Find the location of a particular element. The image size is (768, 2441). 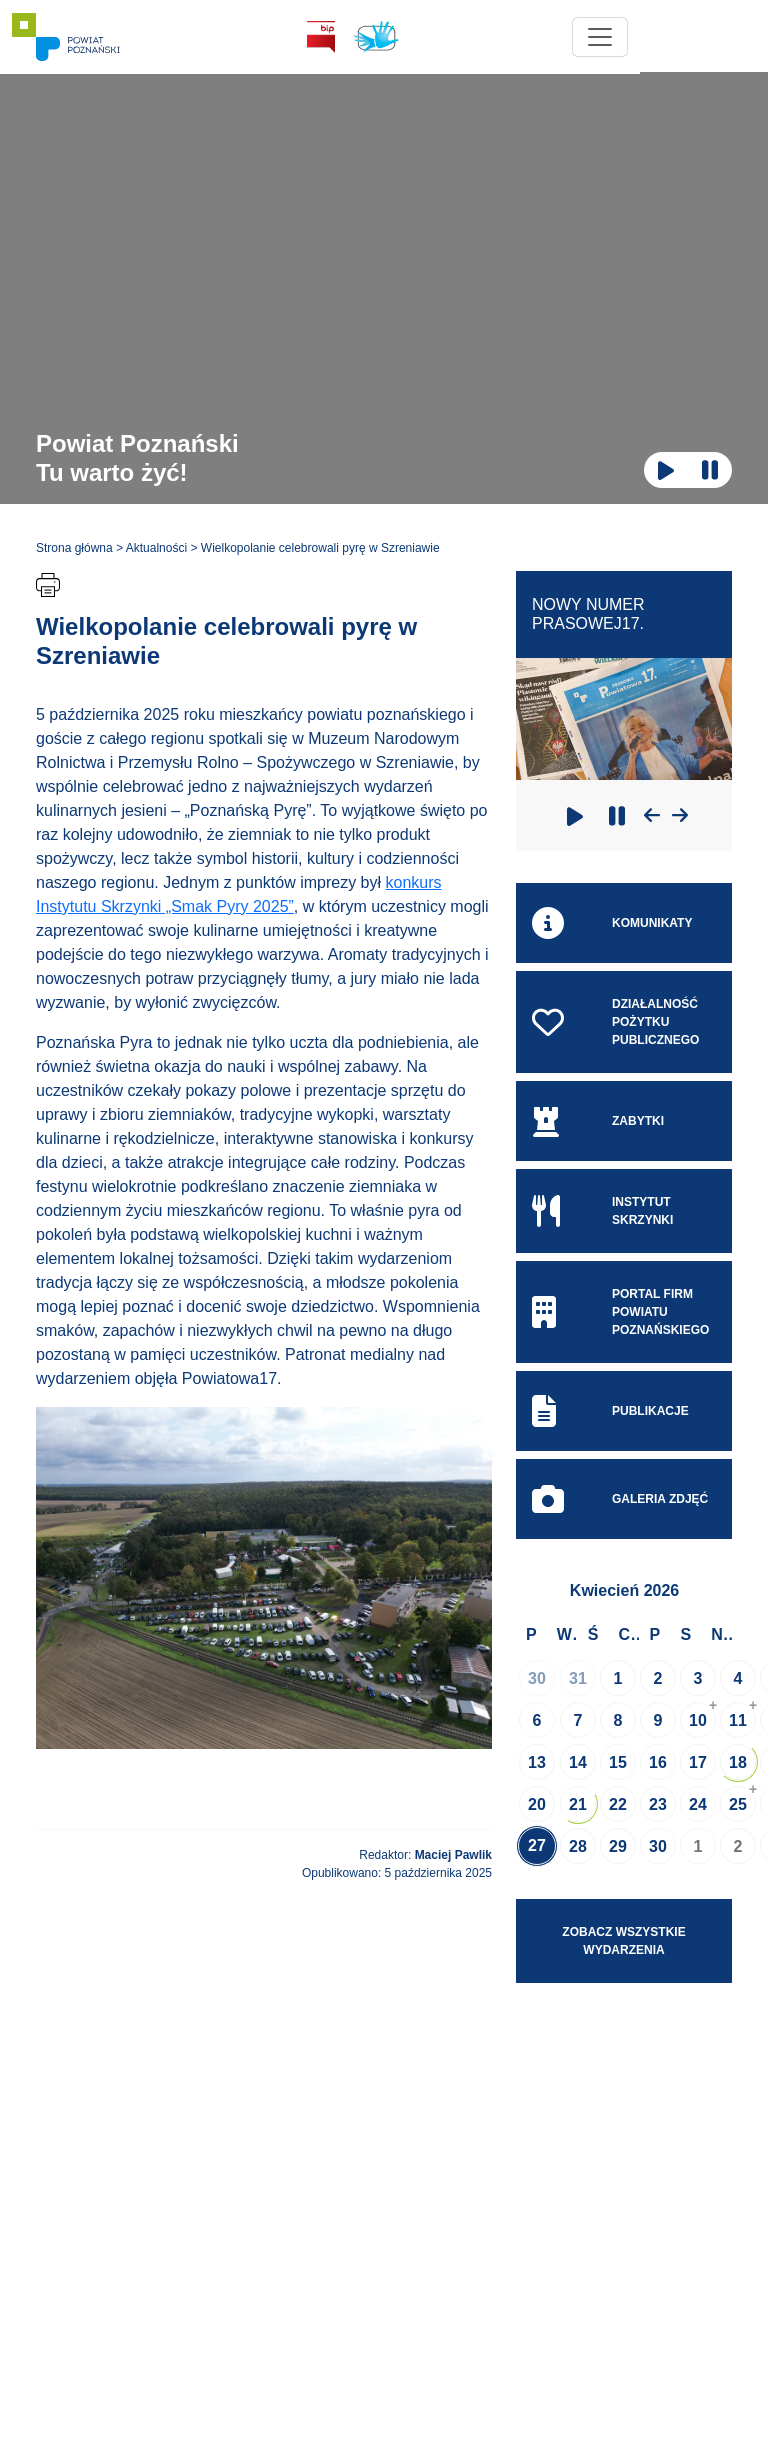

Zobacz wszystkie wydarzenia is located at coordinates (623, 1941).